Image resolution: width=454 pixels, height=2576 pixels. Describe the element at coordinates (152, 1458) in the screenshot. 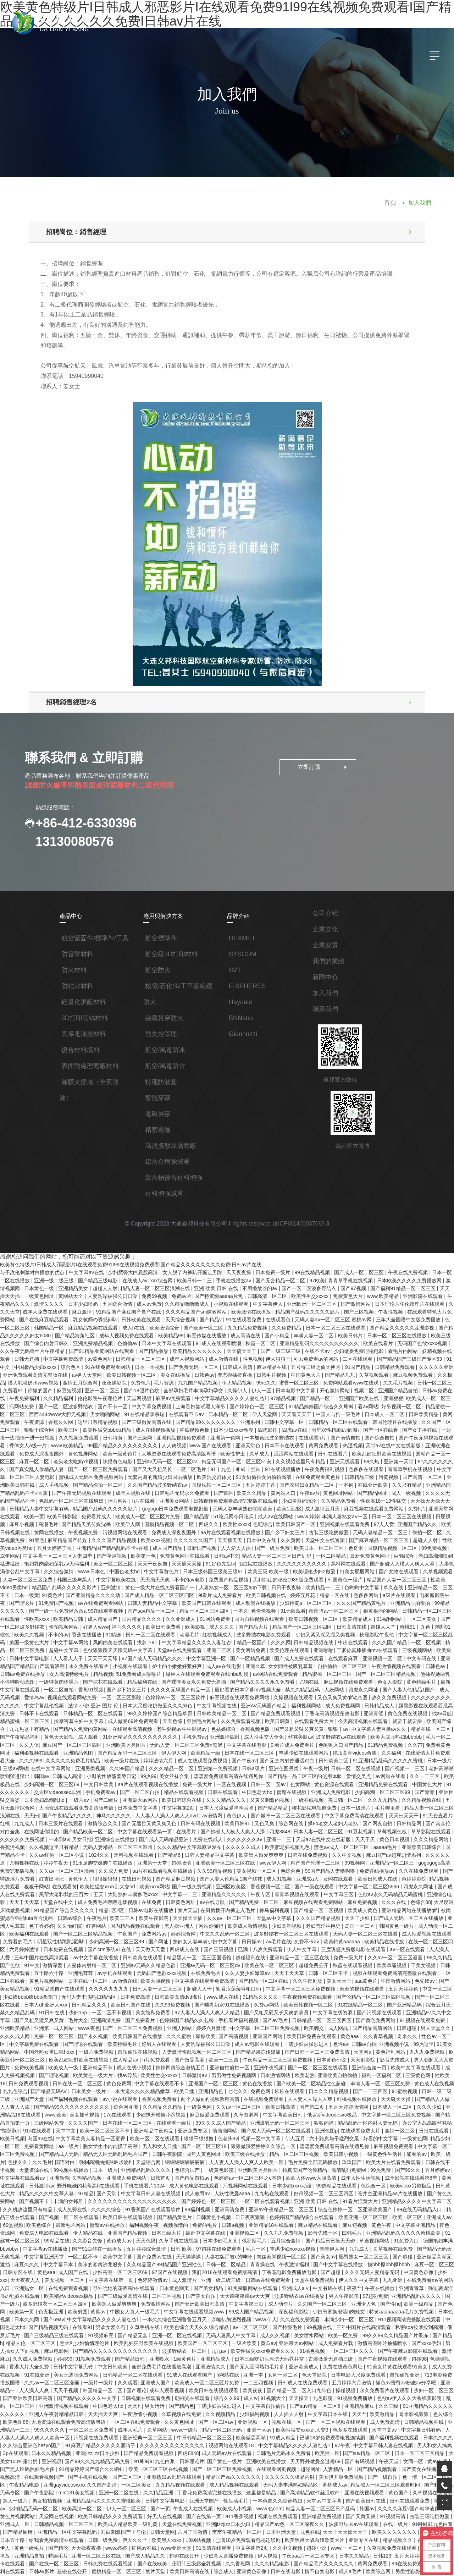

I see `国模私拍一区二区三区` at that location.